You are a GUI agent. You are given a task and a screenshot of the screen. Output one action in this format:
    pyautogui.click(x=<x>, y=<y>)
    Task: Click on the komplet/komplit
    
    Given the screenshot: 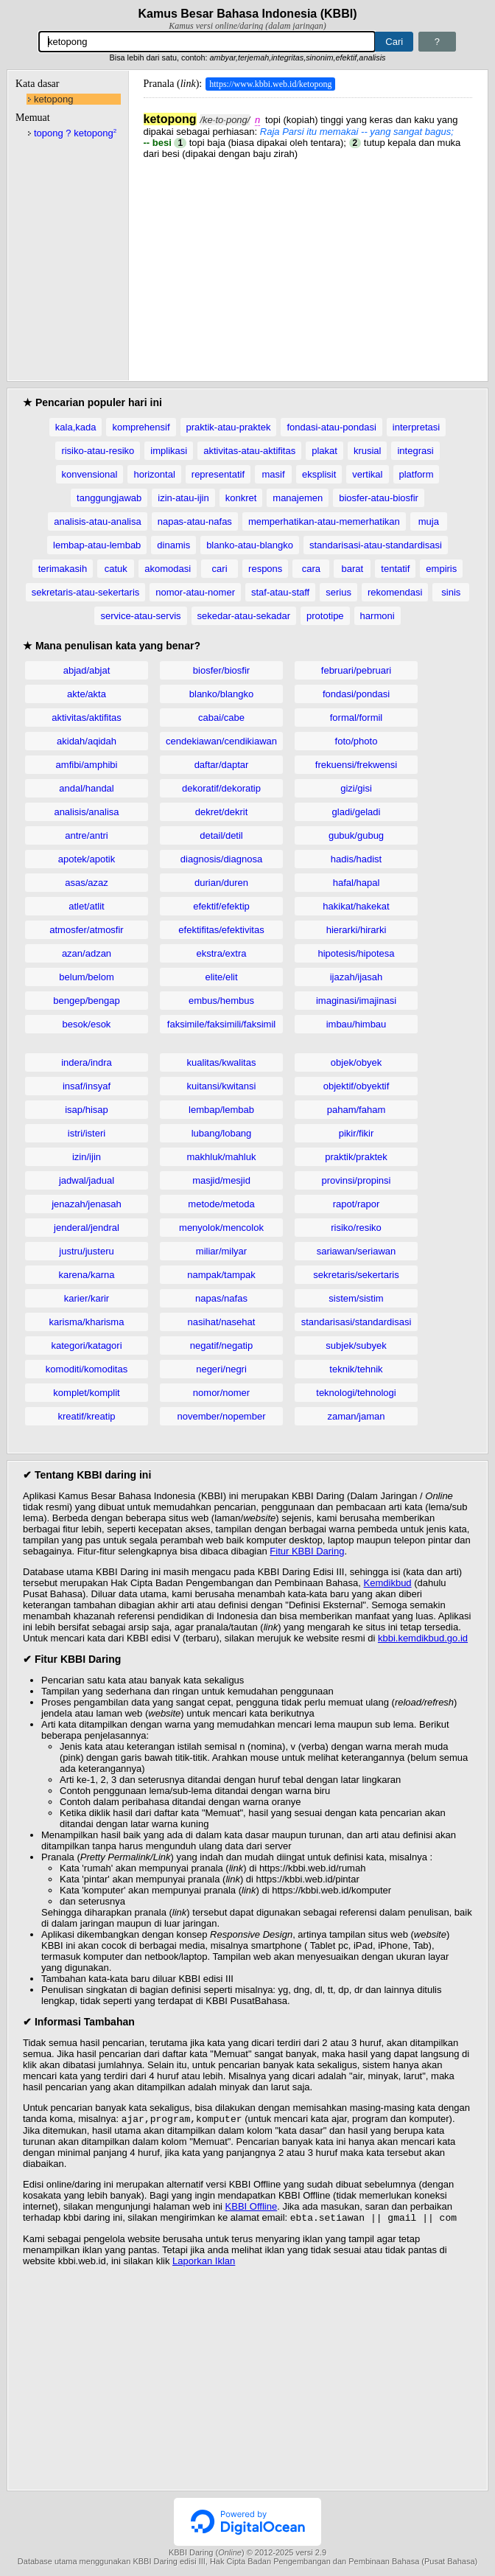 What is the action you would take?
    pyautogui.click(x=86, y=1392)
    